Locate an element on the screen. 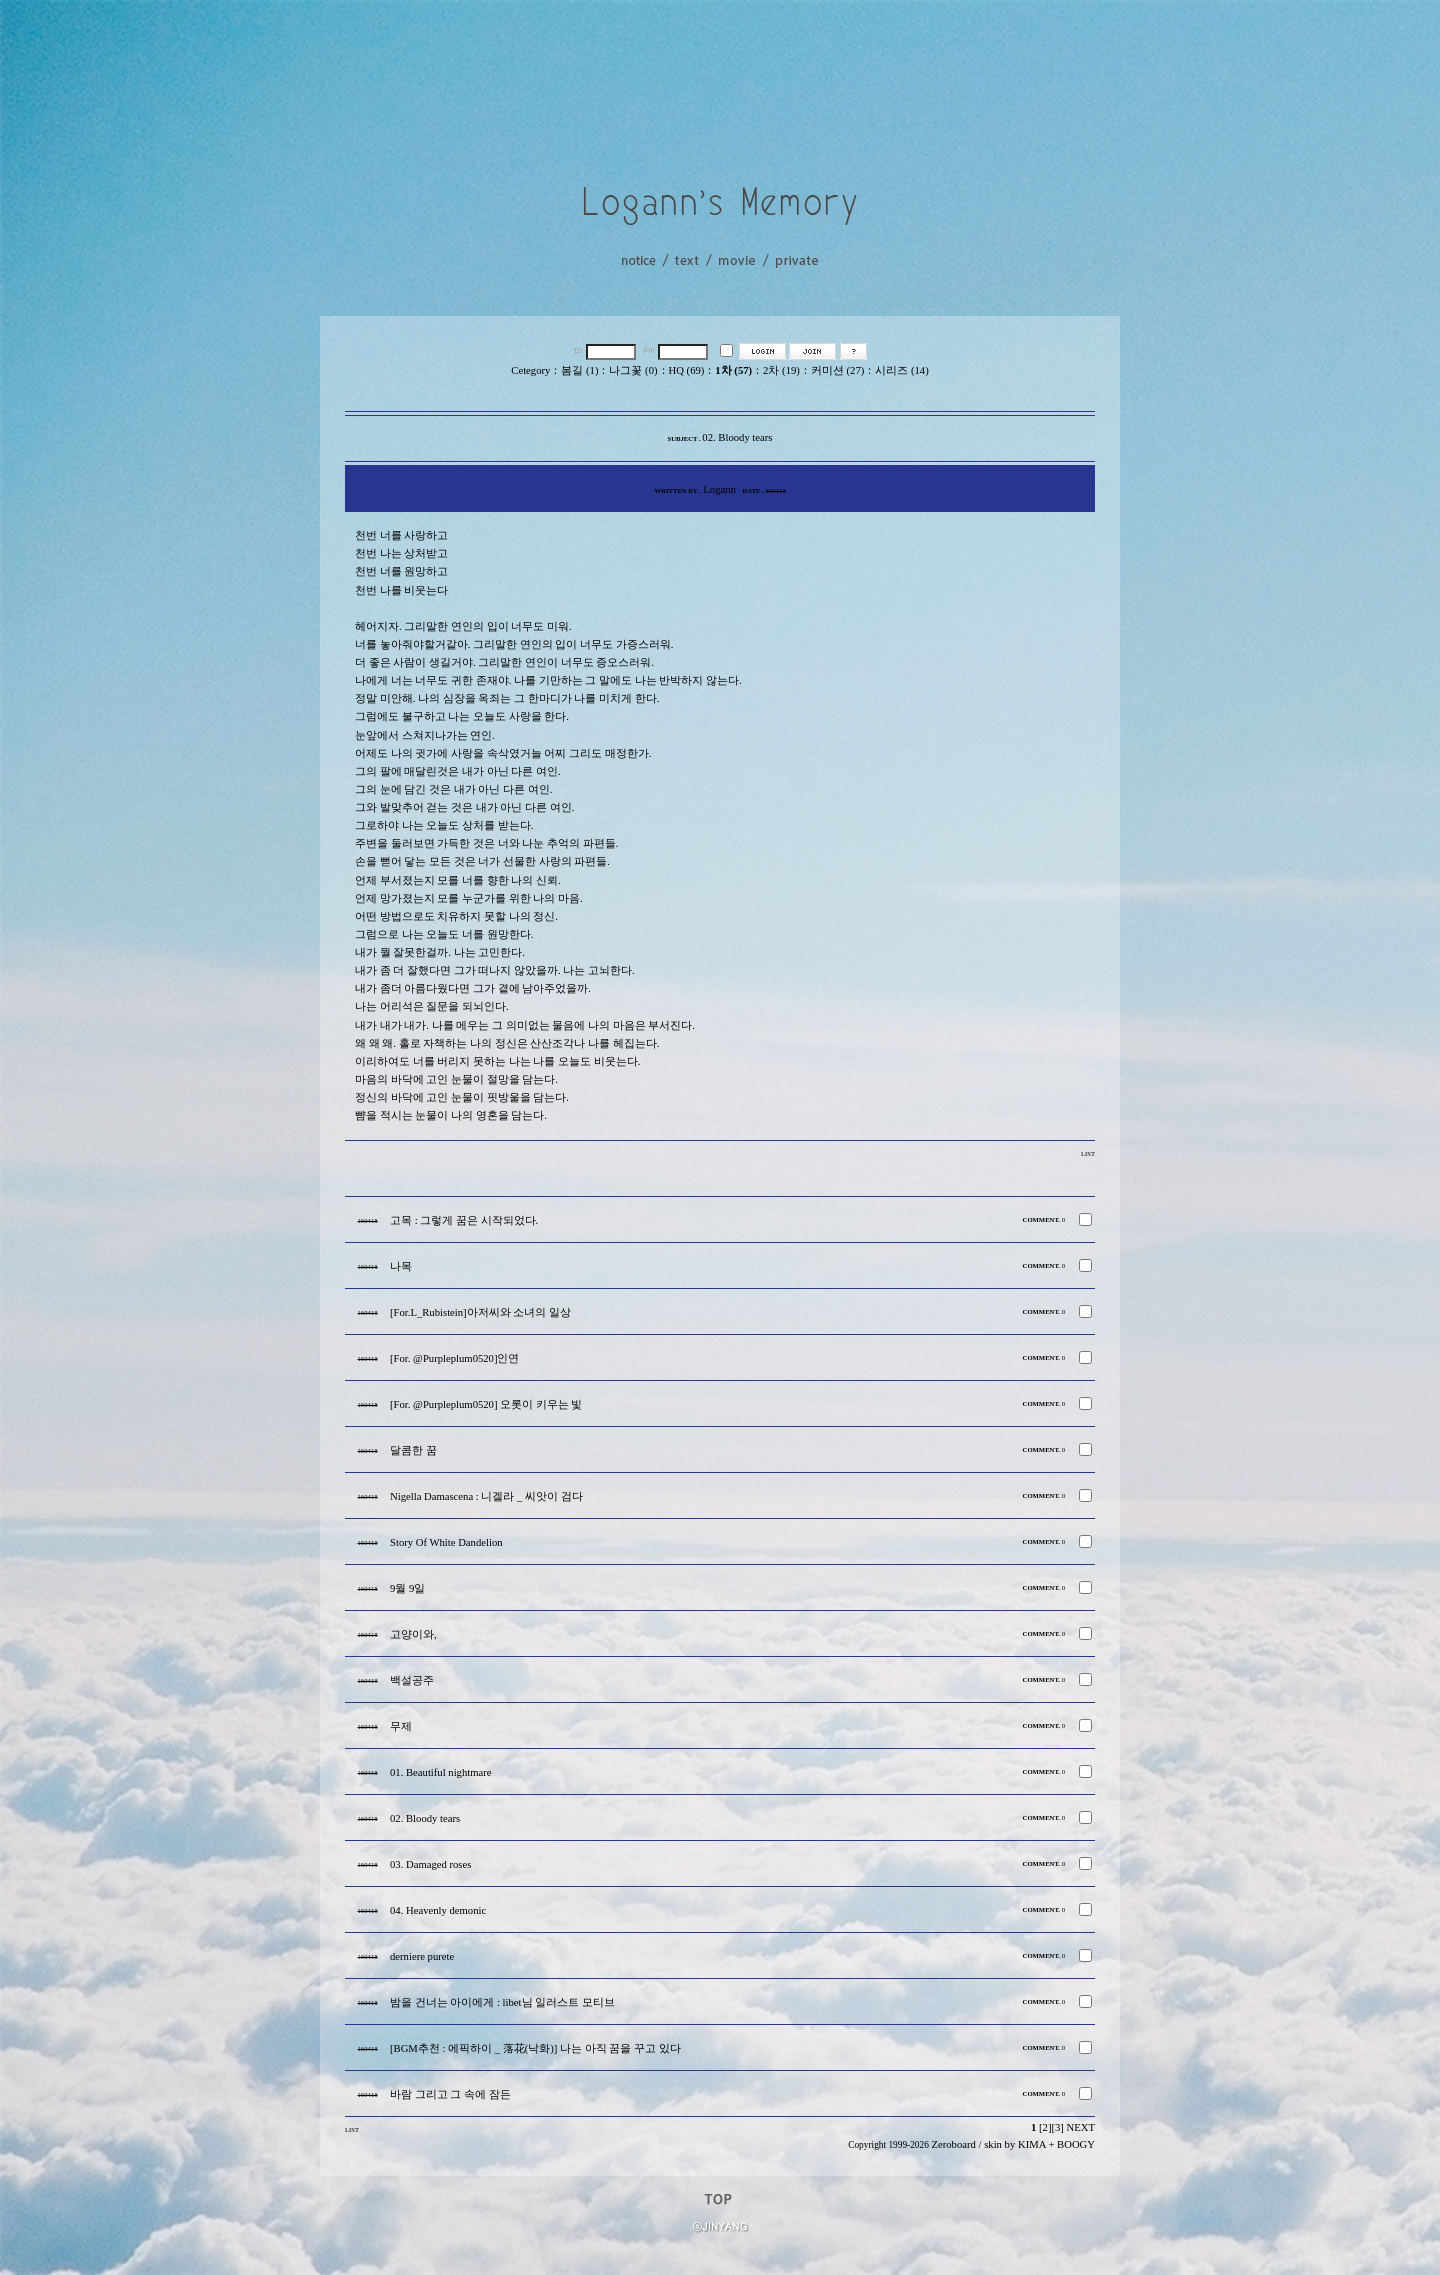 Image resolution: width=1440 pixels, height=2275 pixels. [BGM추천 : 에픽하이 _ 落花(낙화)] 나는 아직 꿈을 꾸고 있다 is located at coordinates (535, 2048).